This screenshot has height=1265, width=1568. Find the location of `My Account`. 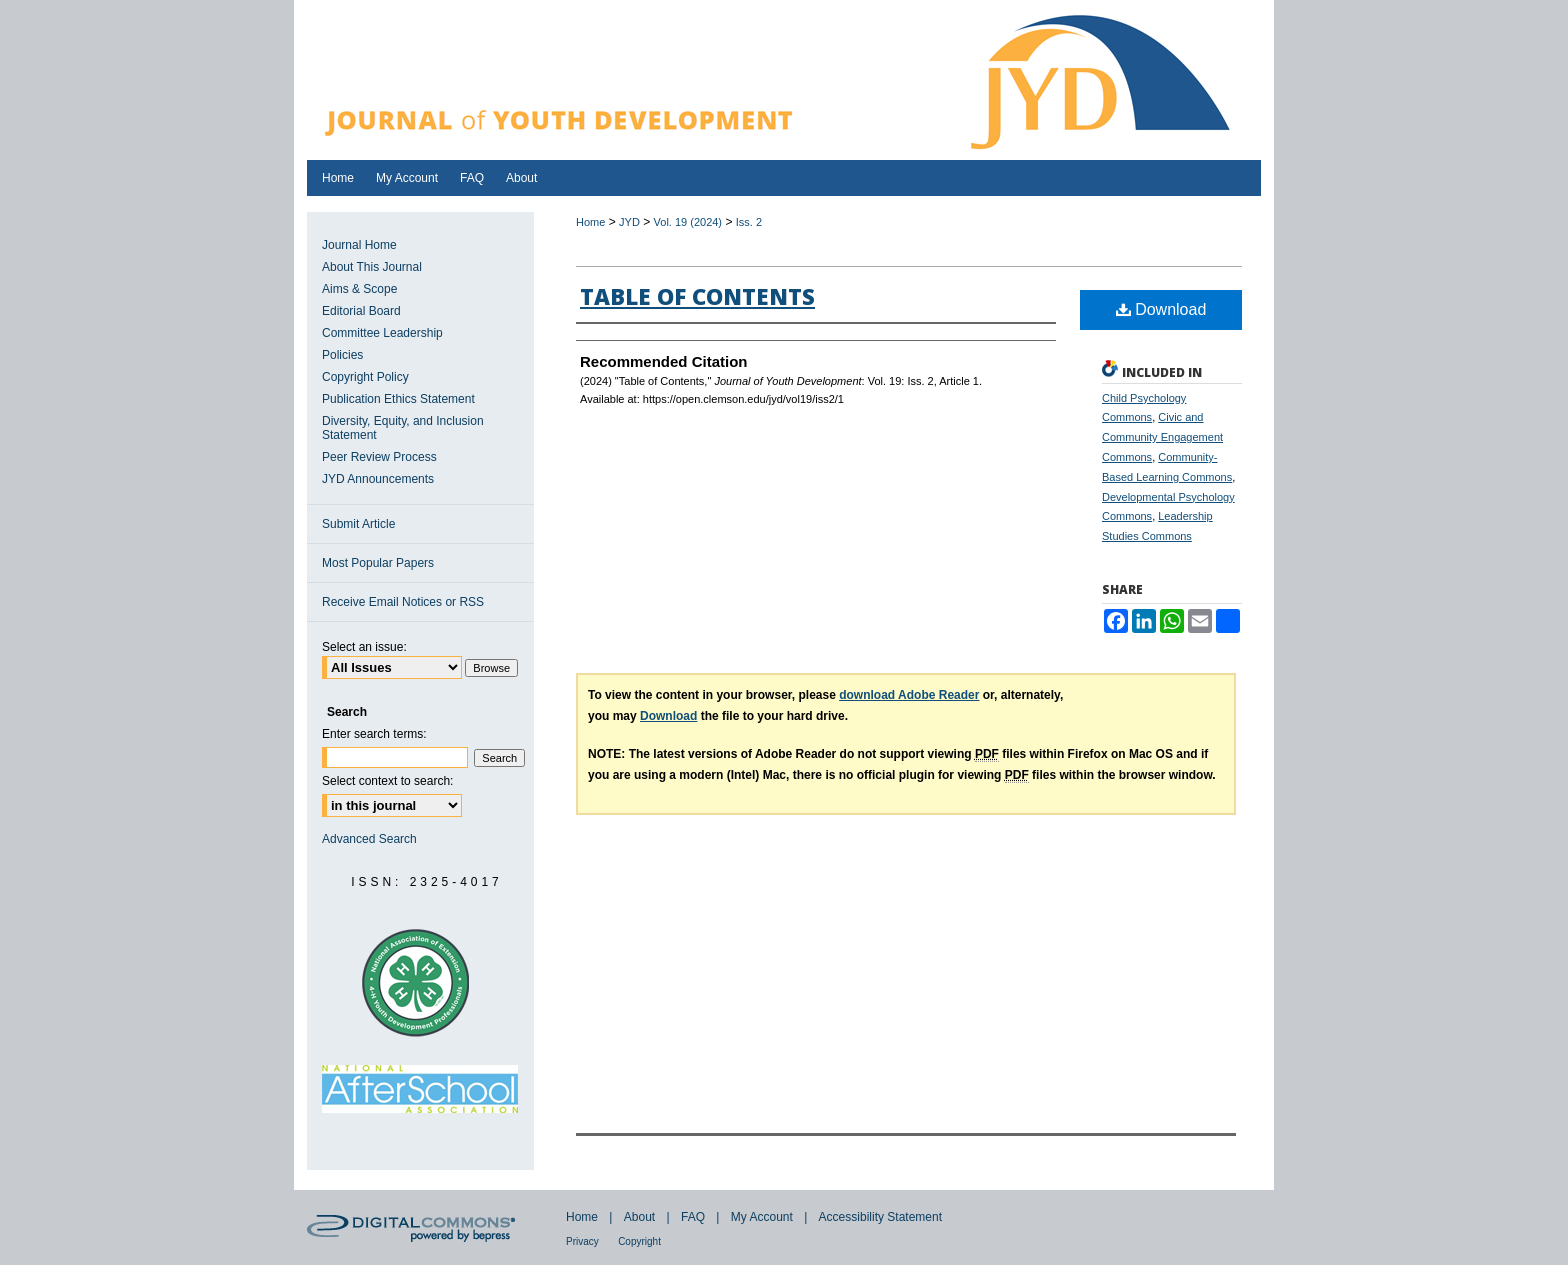

My Account is located at coordinates (762, 1217).